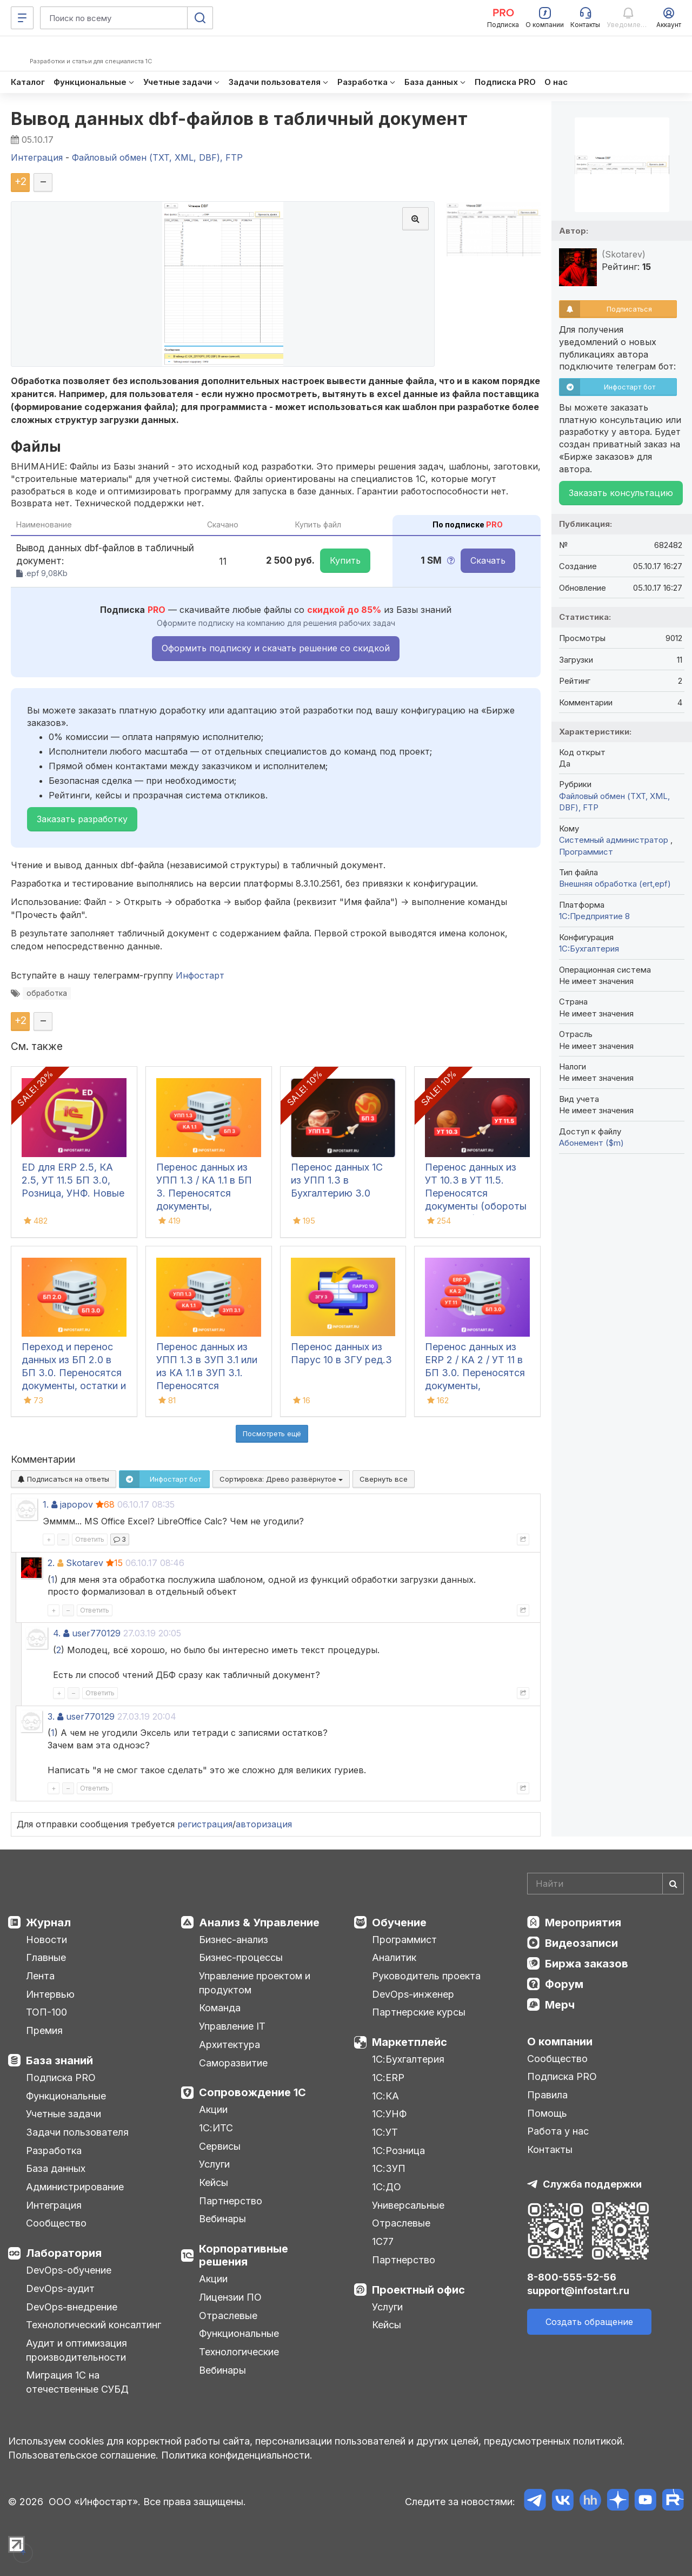 The width and height of the screenshot is (692, 2576). Describe the element at coordinates (222, 2218) in the screenshot. I see `Вебинары` at that location.